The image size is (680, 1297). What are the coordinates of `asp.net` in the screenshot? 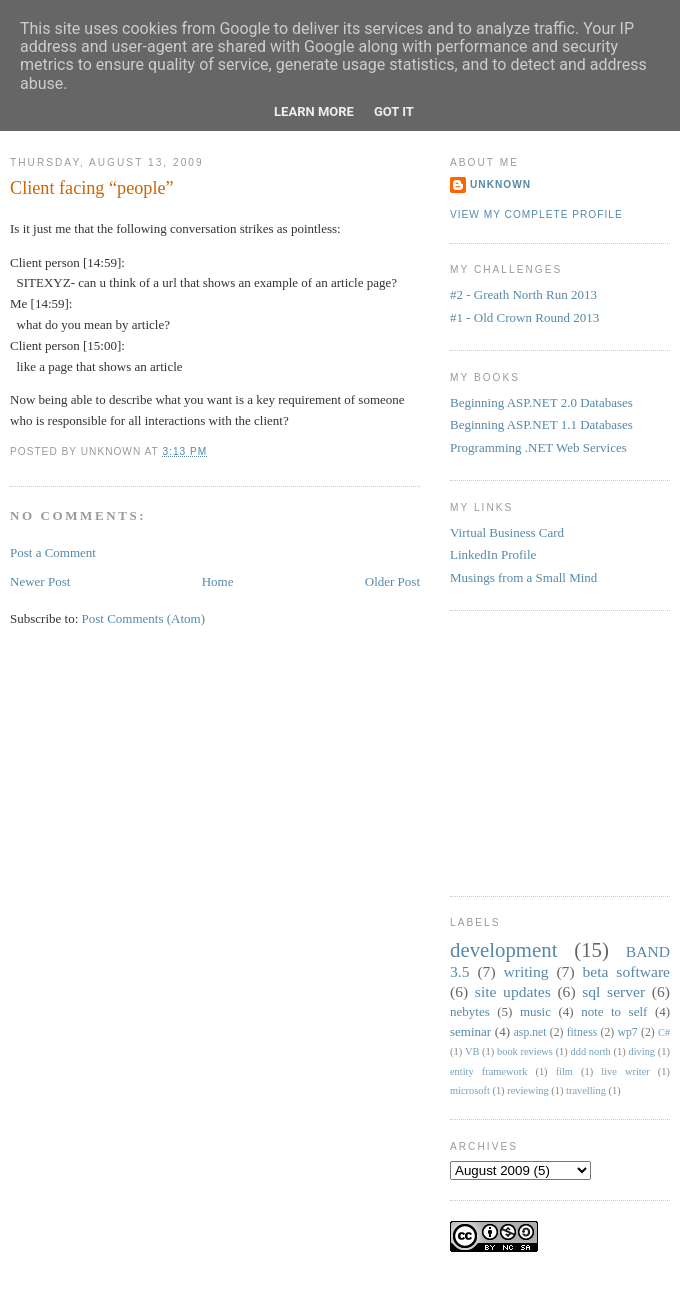 It's located at (530, 1032).